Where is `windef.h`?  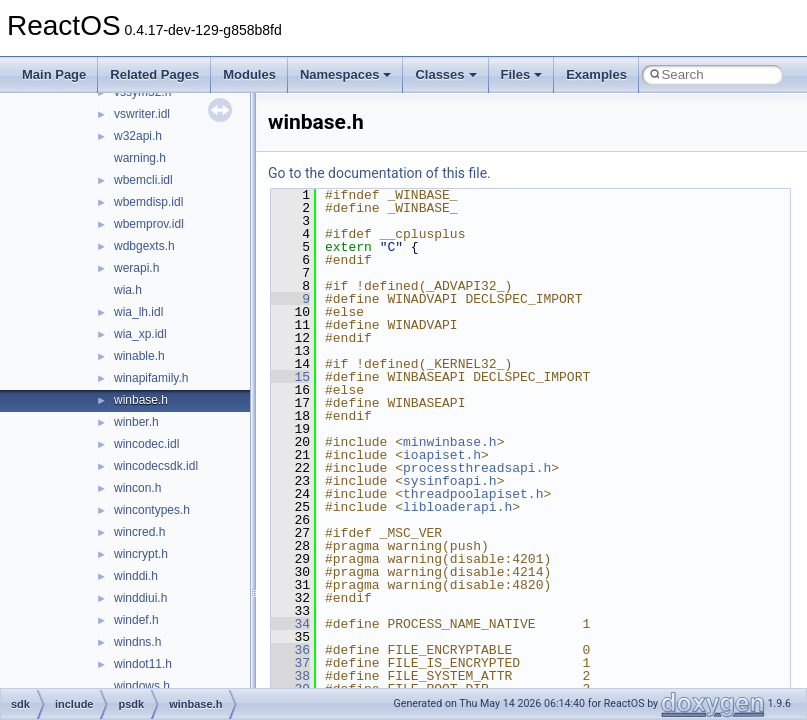
windef.h is located at coordinates (136, 620).